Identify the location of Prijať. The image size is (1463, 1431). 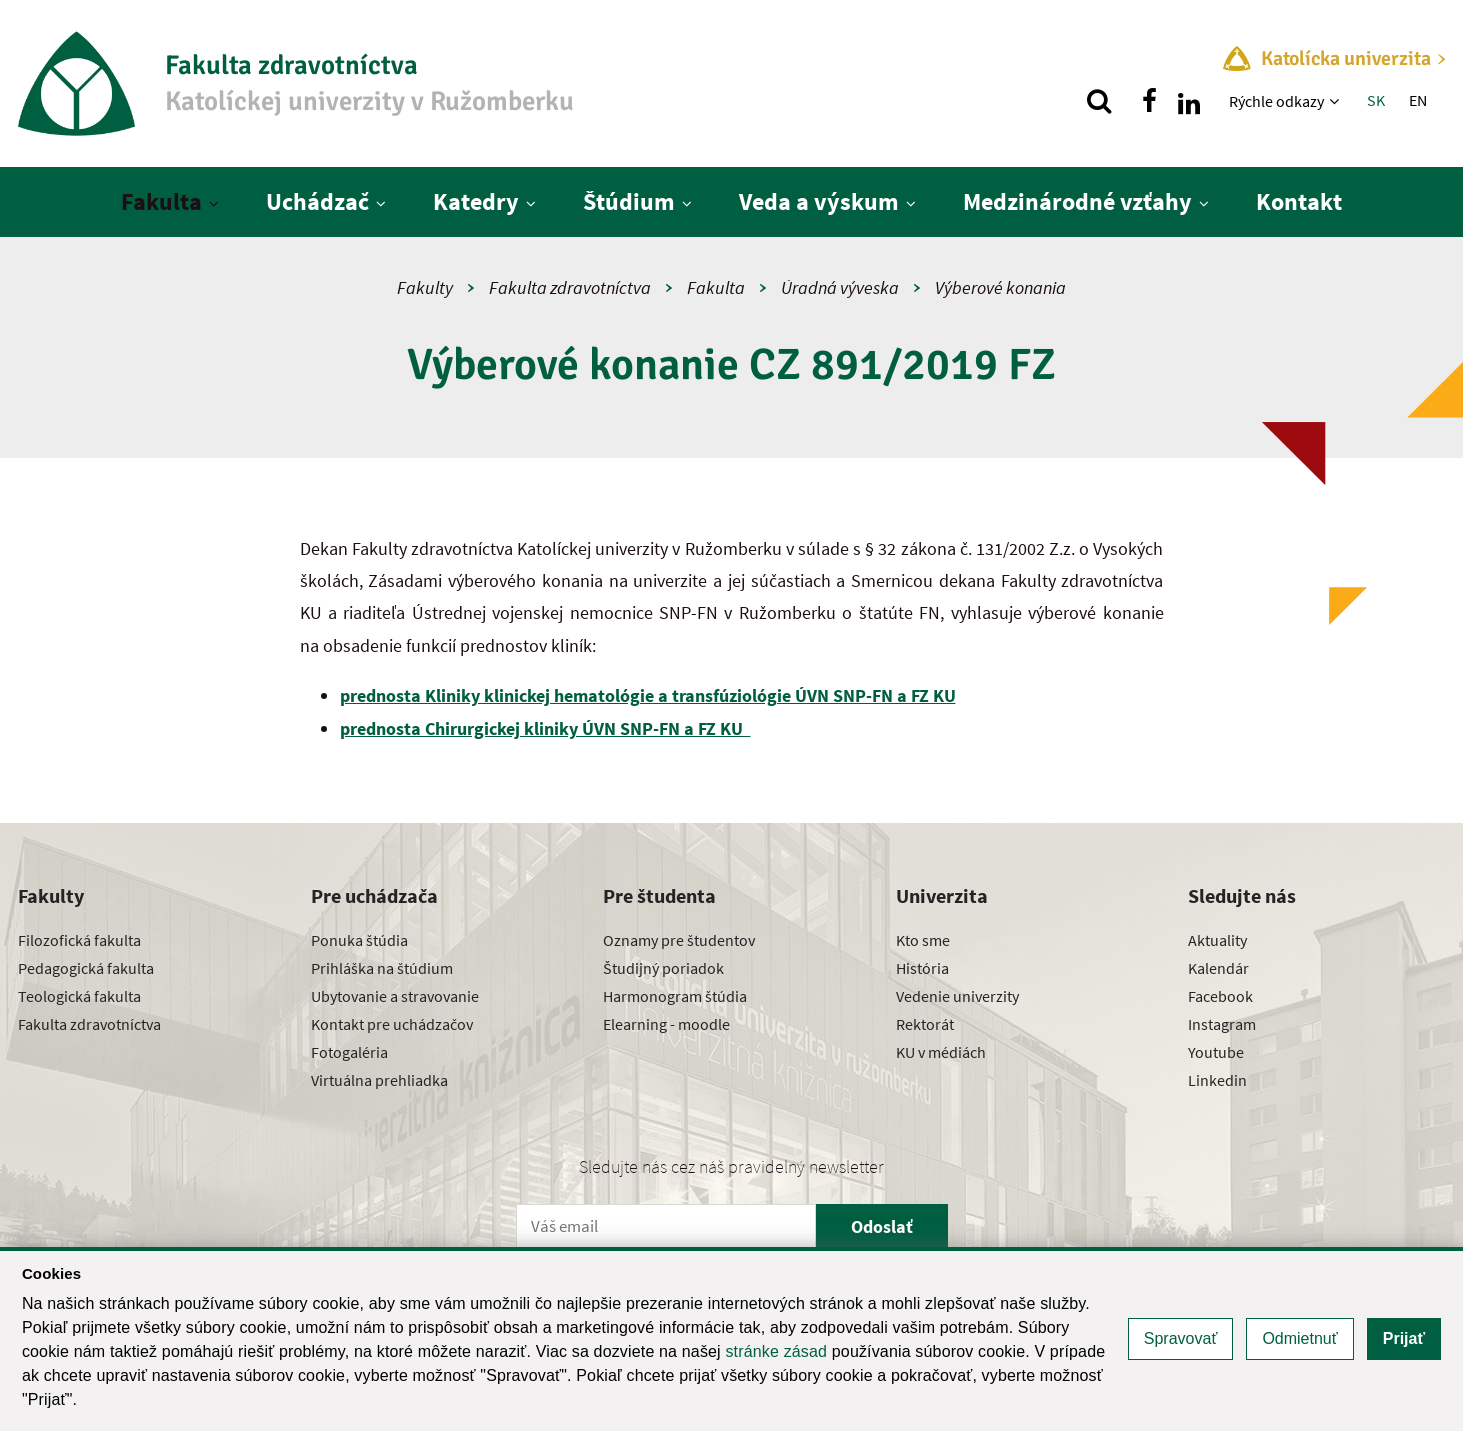
(1404, 1338).